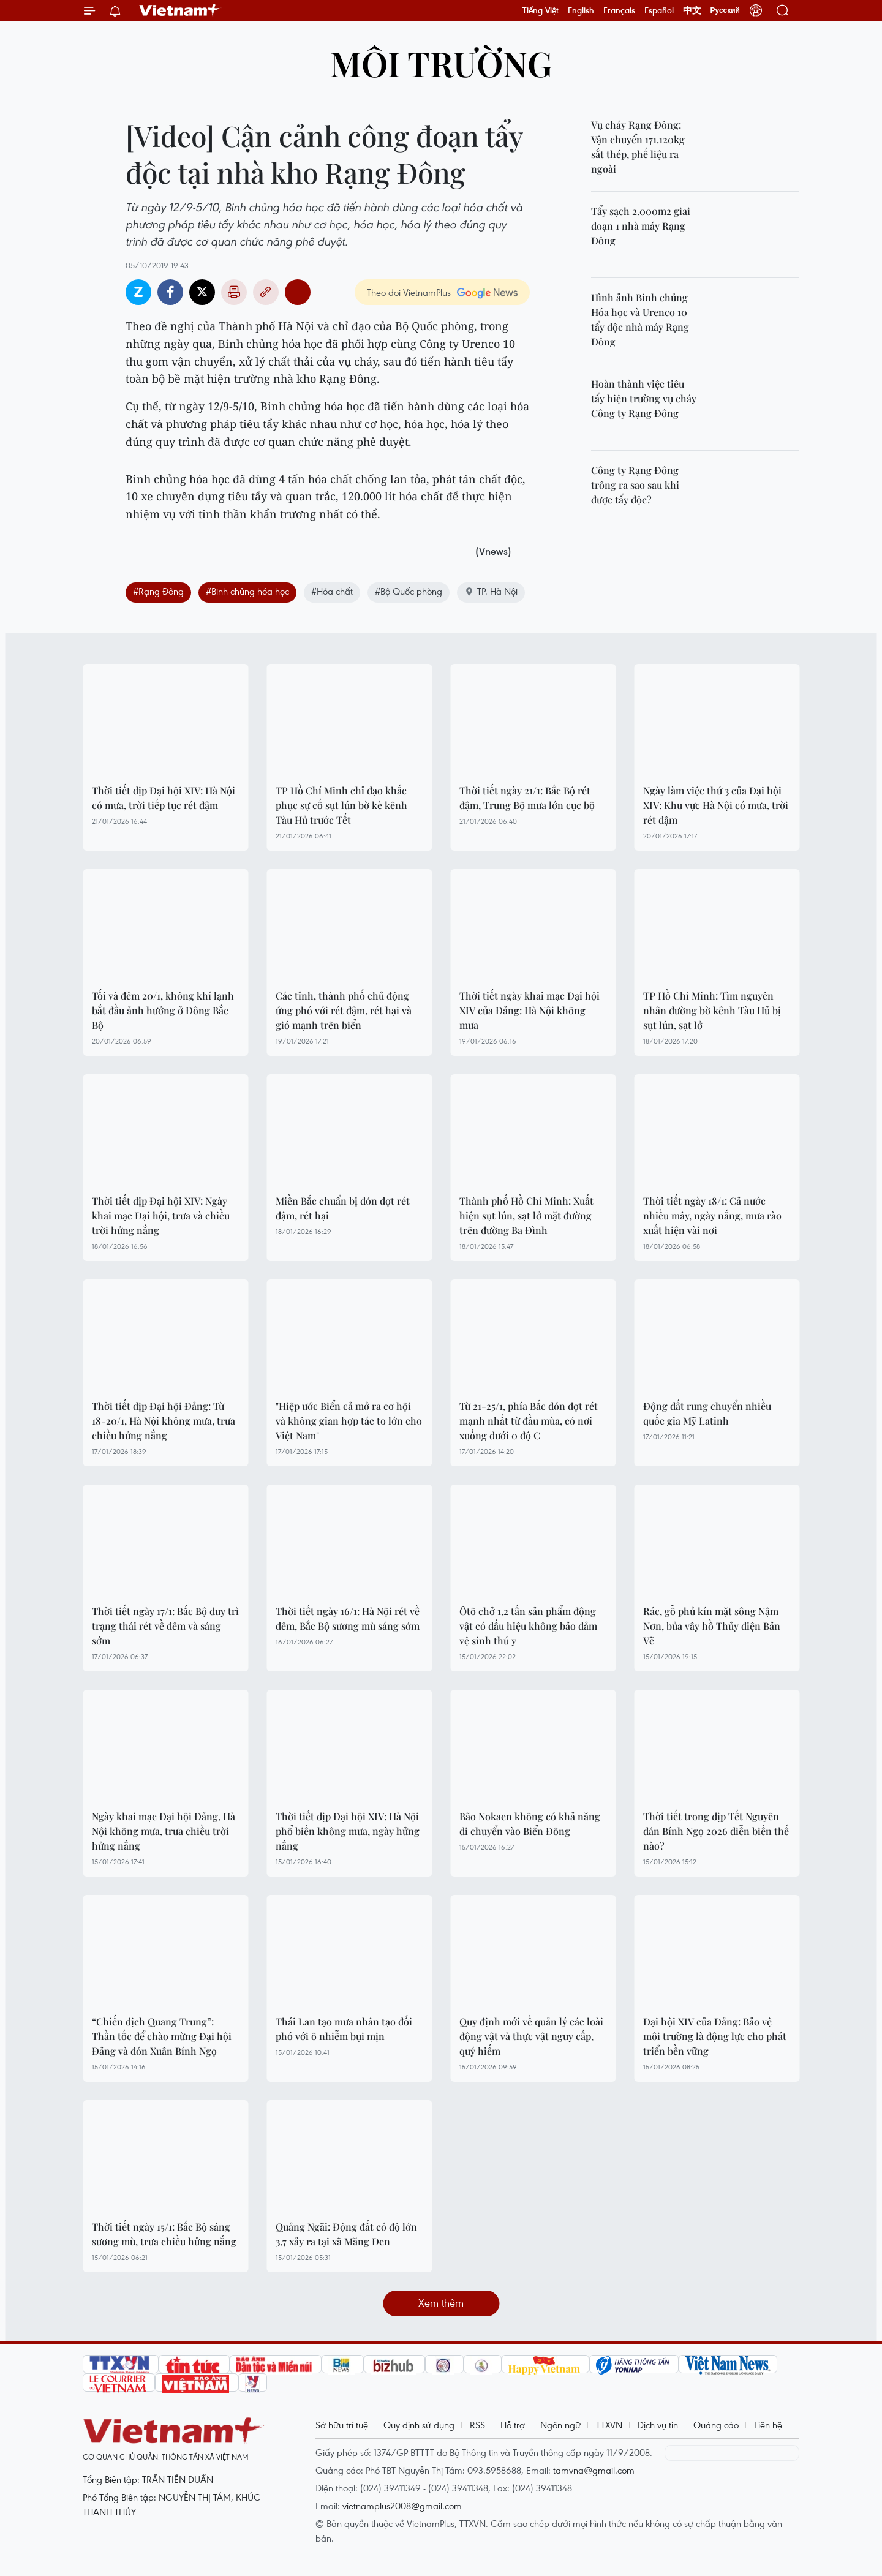 The width and height of the screenshot is (882, 2576). What do you see at coordinates (477, 2425) in the screenshot?
I see `RSS` at bounding box center [477, 2425].